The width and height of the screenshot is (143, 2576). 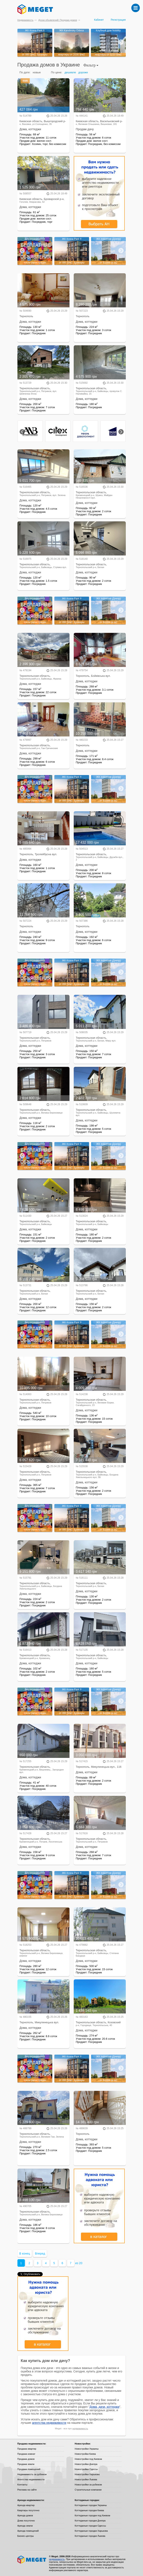 I want to click on Новостройки Одессы, so click(x=86, y=2469).